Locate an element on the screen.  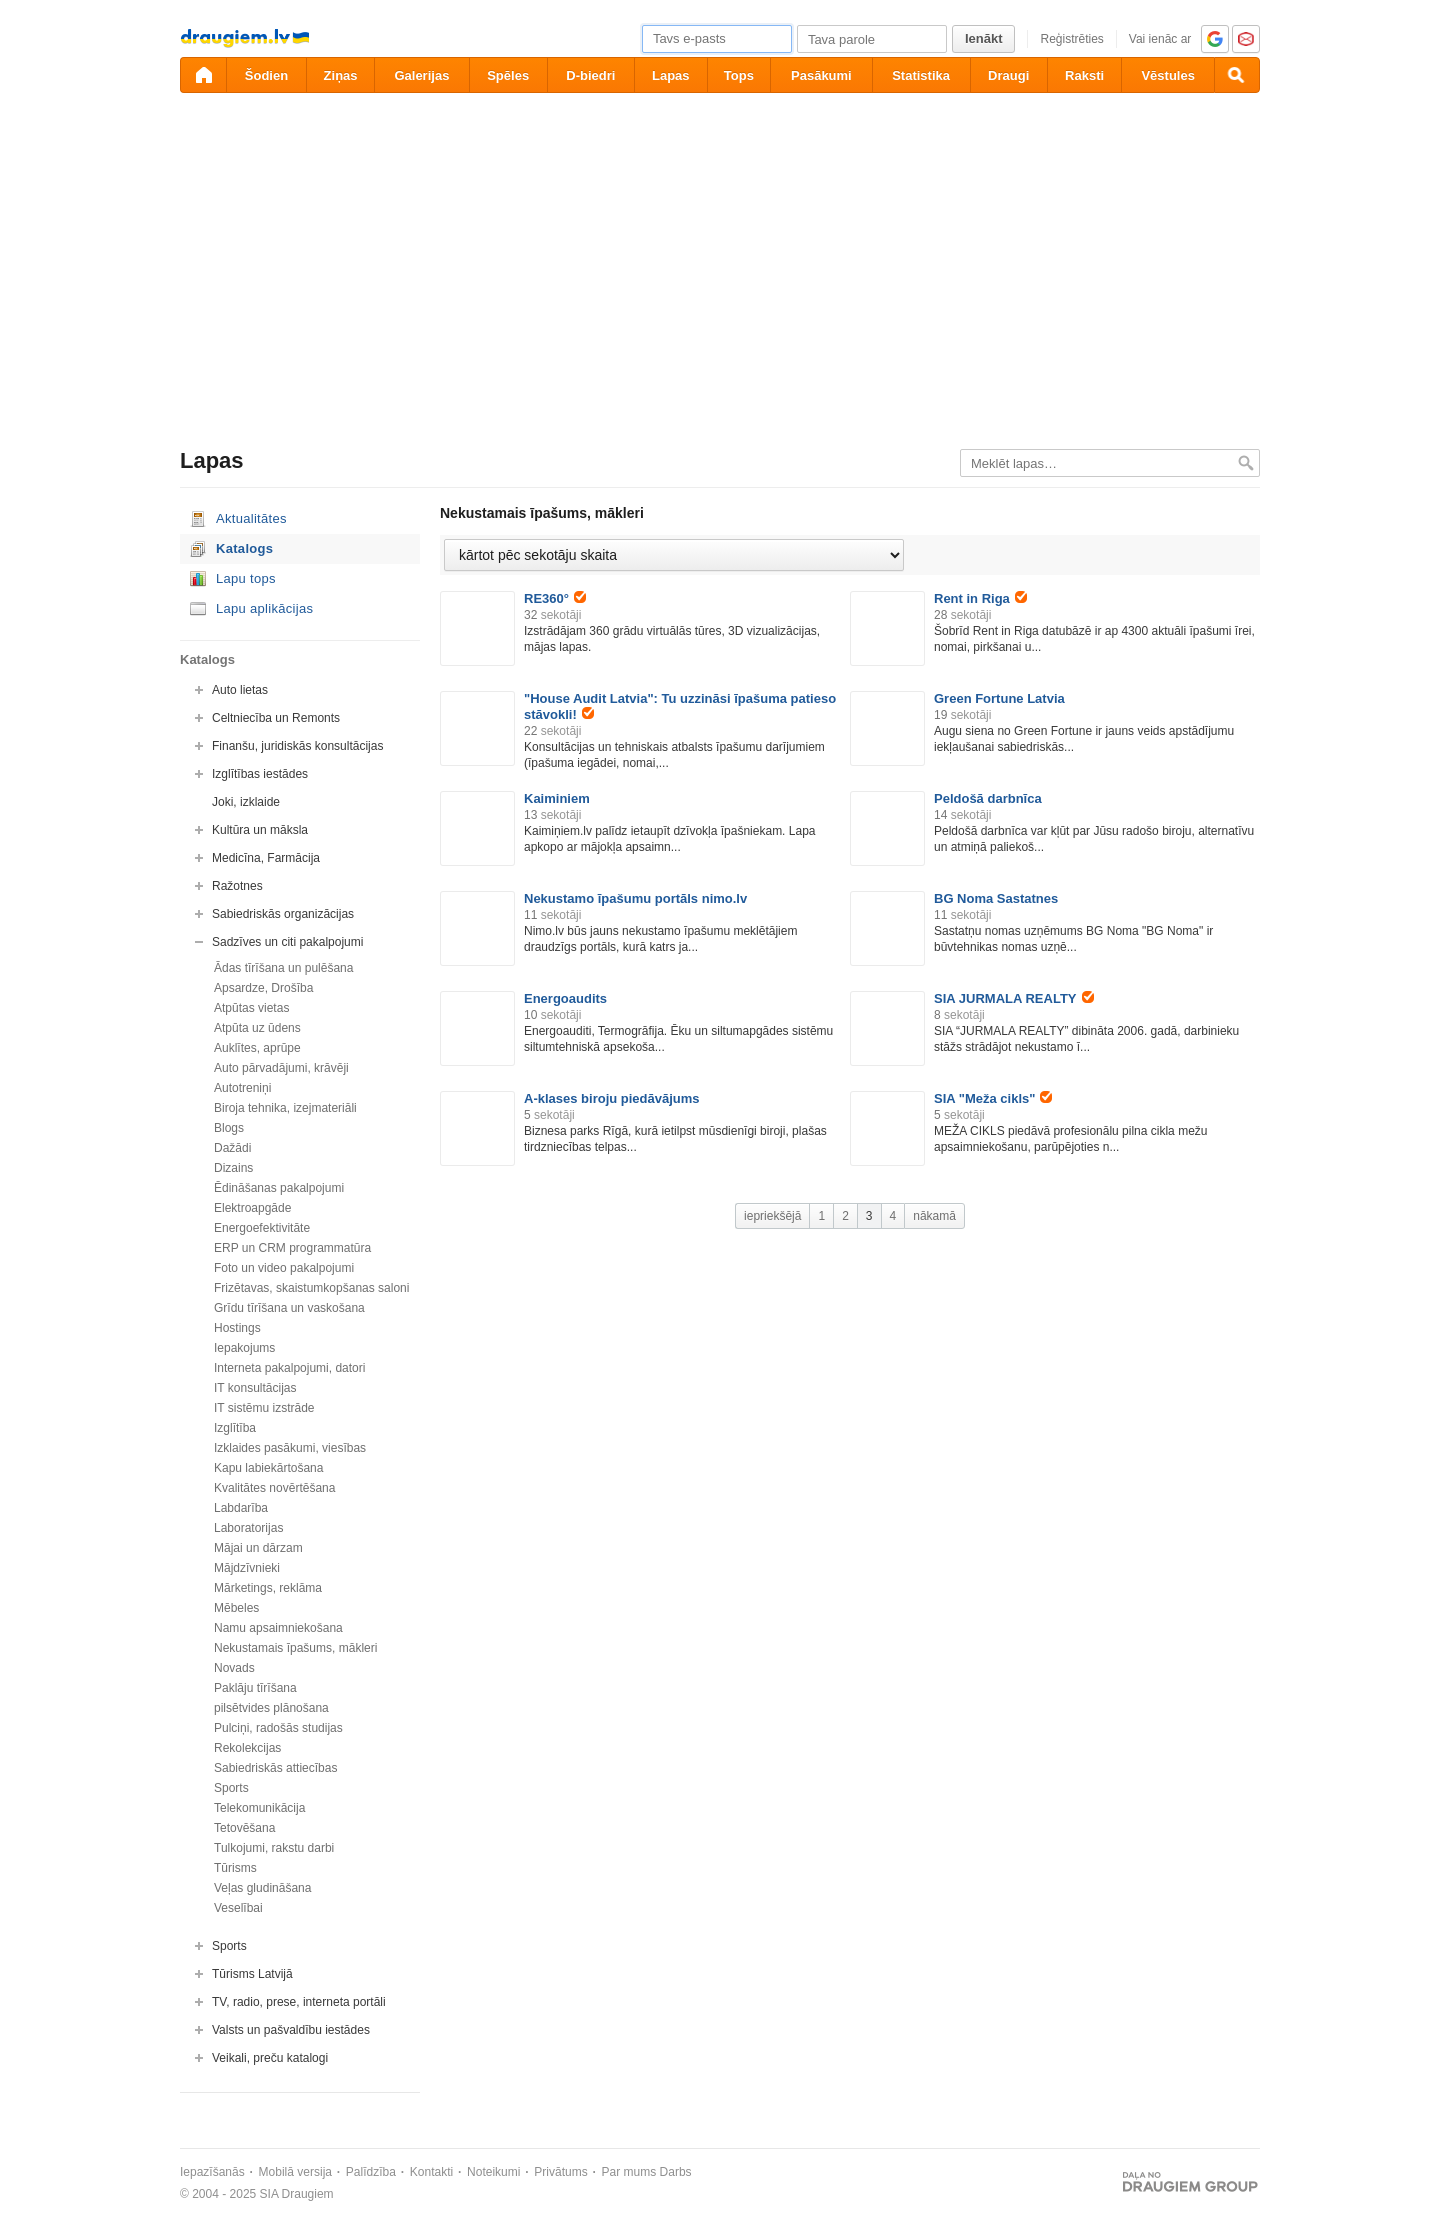
Foto un video pakalpojumi is located at coordinates (284, 1268).